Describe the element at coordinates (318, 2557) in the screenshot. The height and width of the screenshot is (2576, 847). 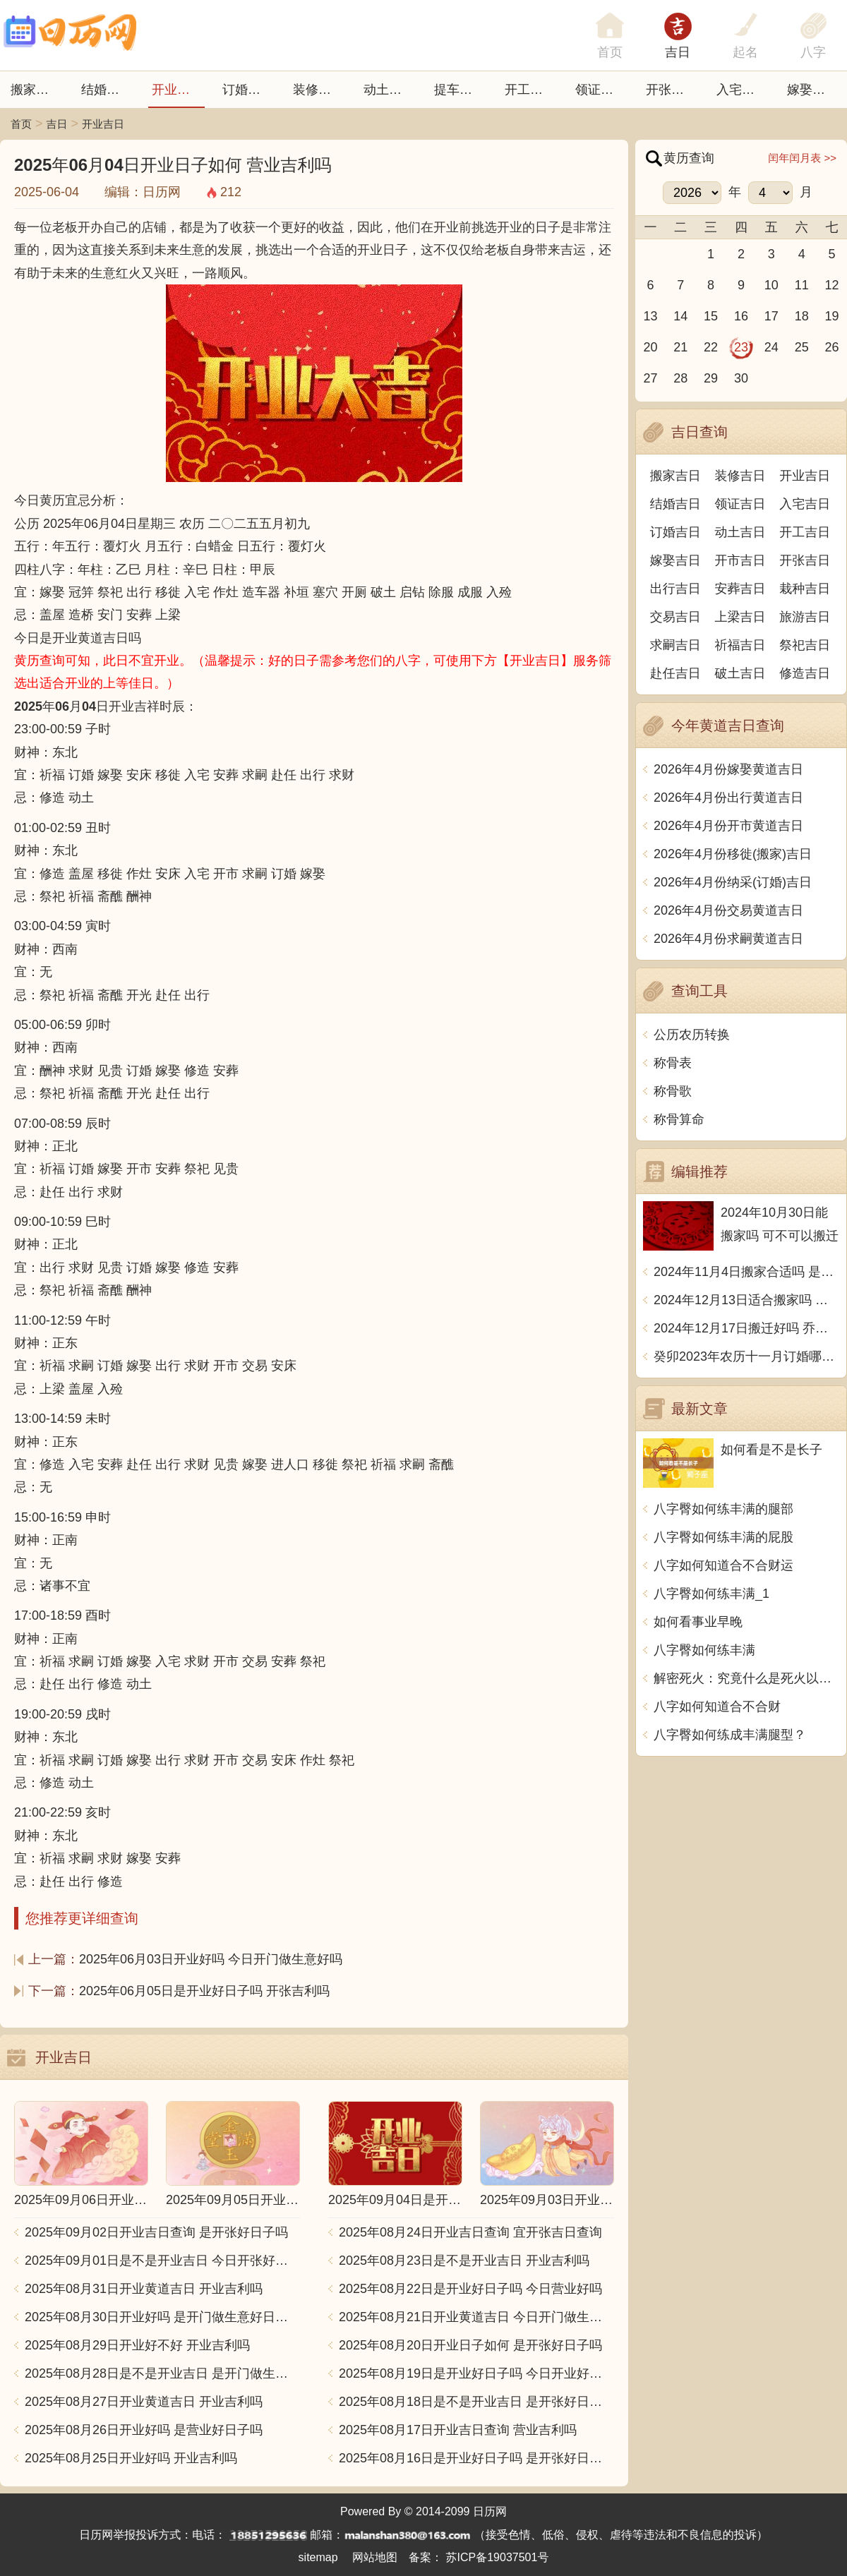
I see `sitemap` at that location.